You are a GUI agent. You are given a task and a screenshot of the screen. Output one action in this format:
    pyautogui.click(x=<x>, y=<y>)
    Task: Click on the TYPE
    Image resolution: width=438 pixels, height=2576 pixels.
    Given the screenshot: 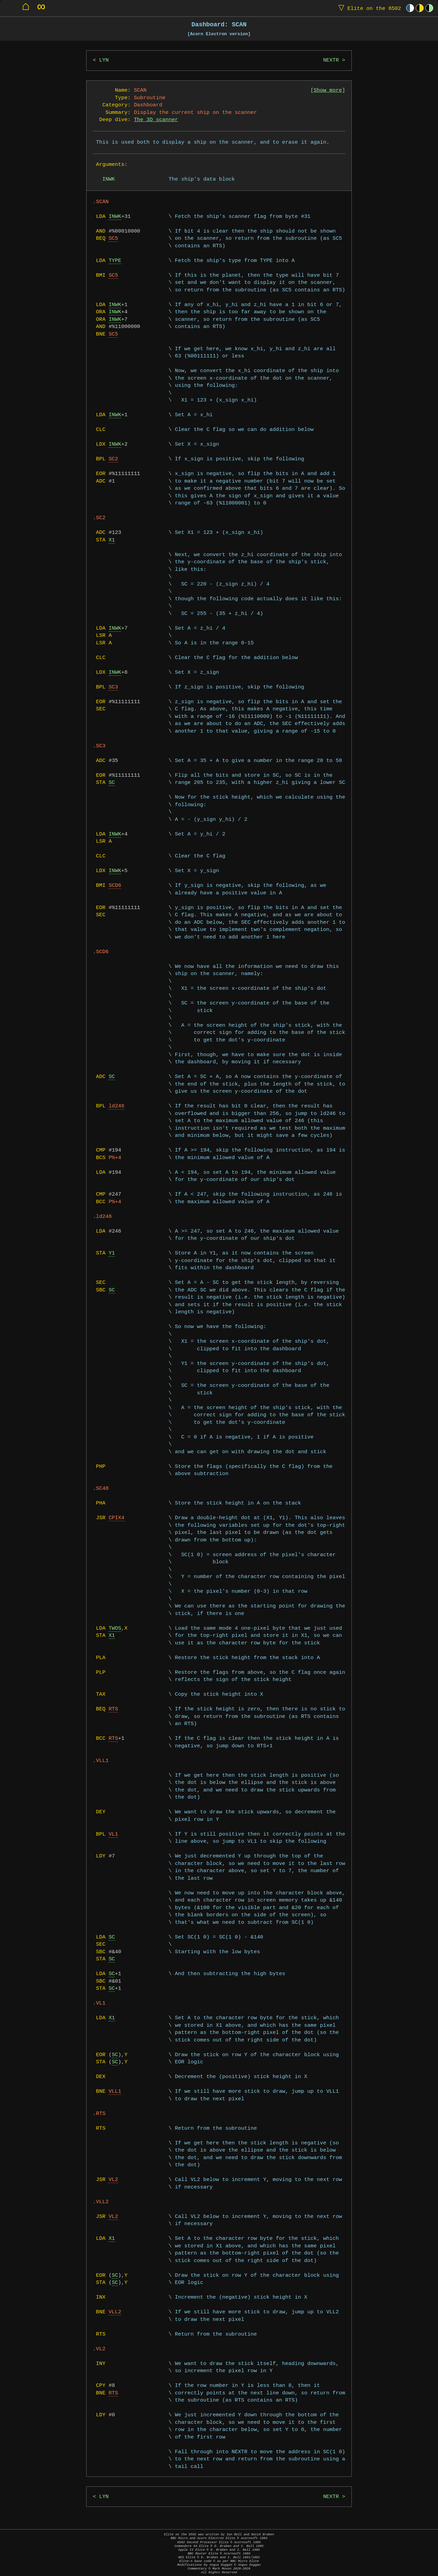 What is the action you would take?
    pyautogui.click(x=114, y=260)
    